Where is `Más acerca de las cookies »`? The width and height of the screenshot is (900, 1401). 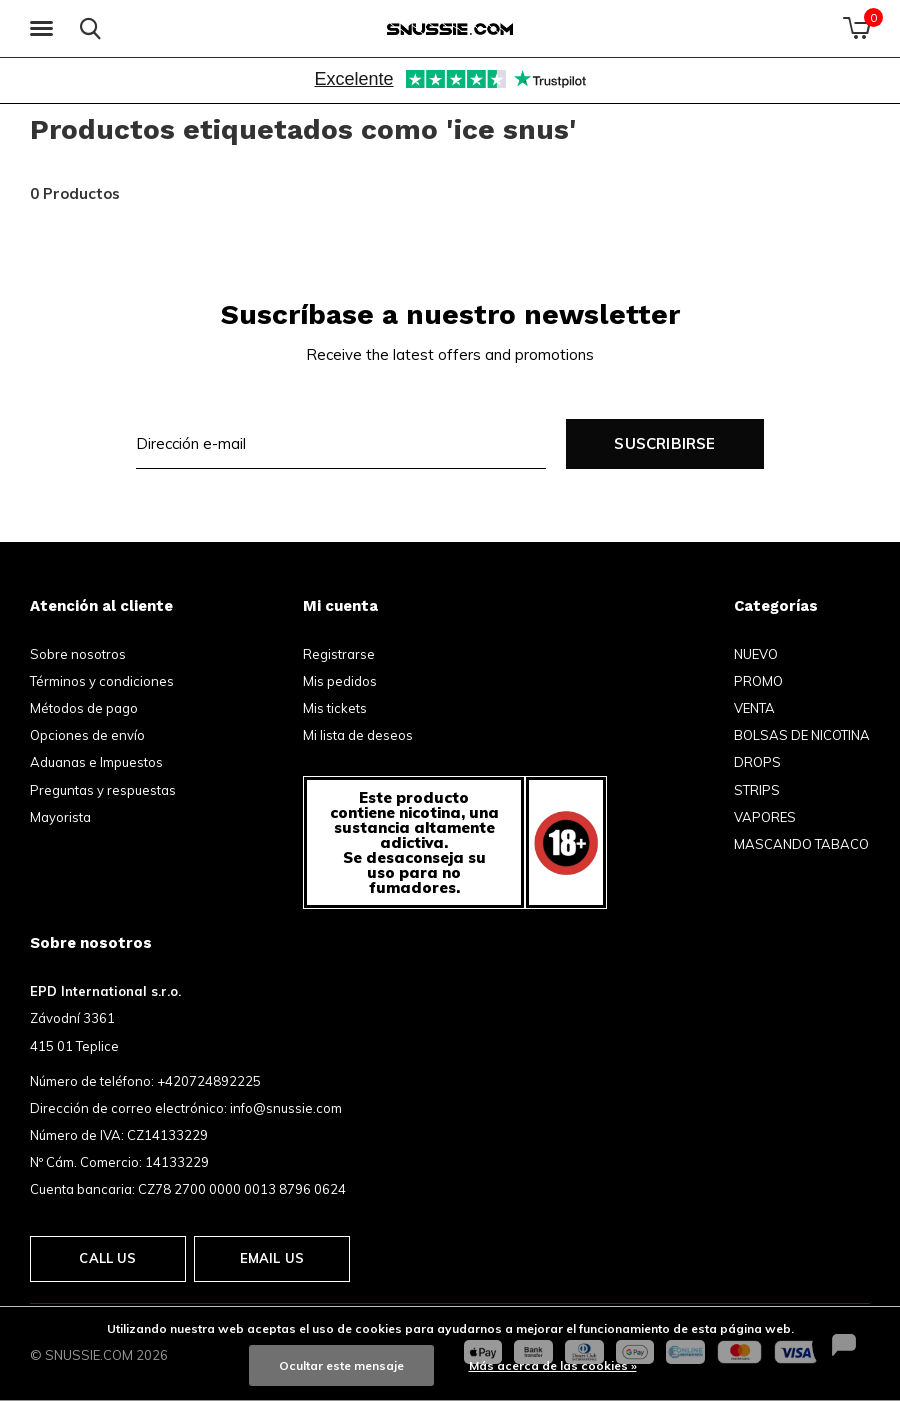
Más acerca de las cookies » is located at coordinates (553, 1365).